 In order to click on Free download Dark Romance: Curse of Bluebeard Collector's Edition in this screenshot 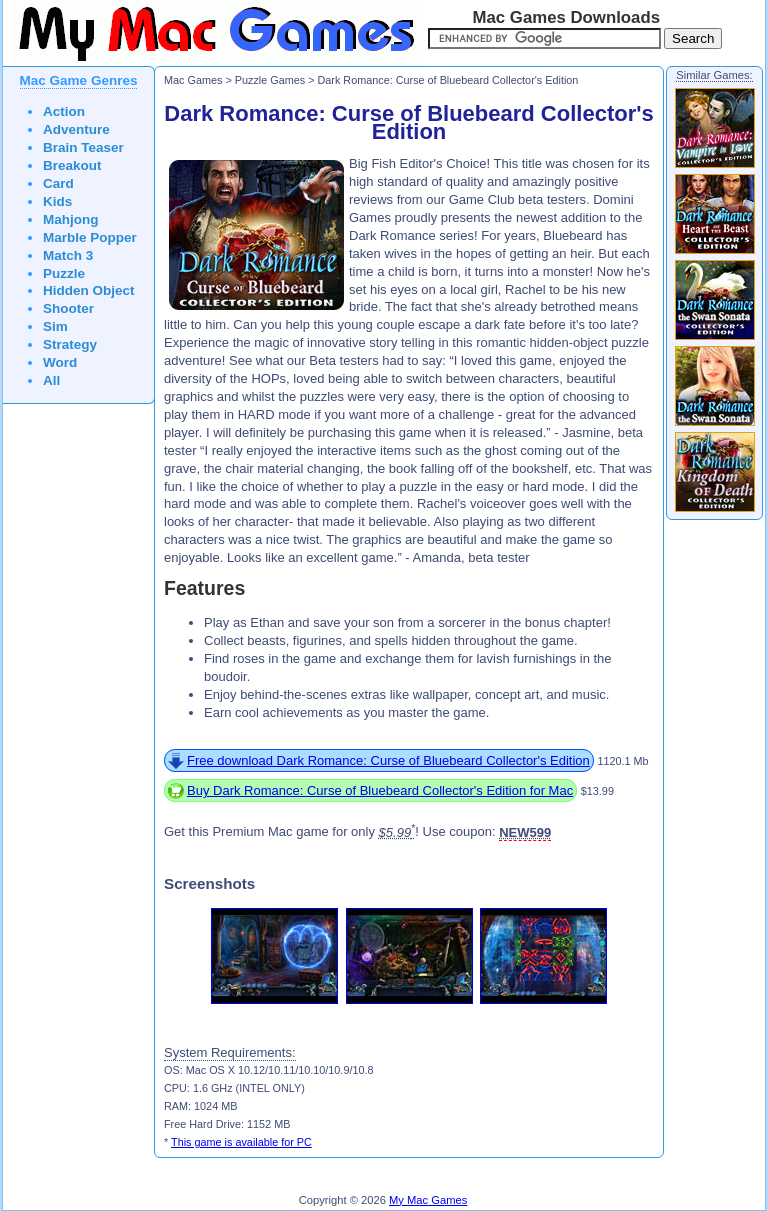, I will do `click(388, 760)`.